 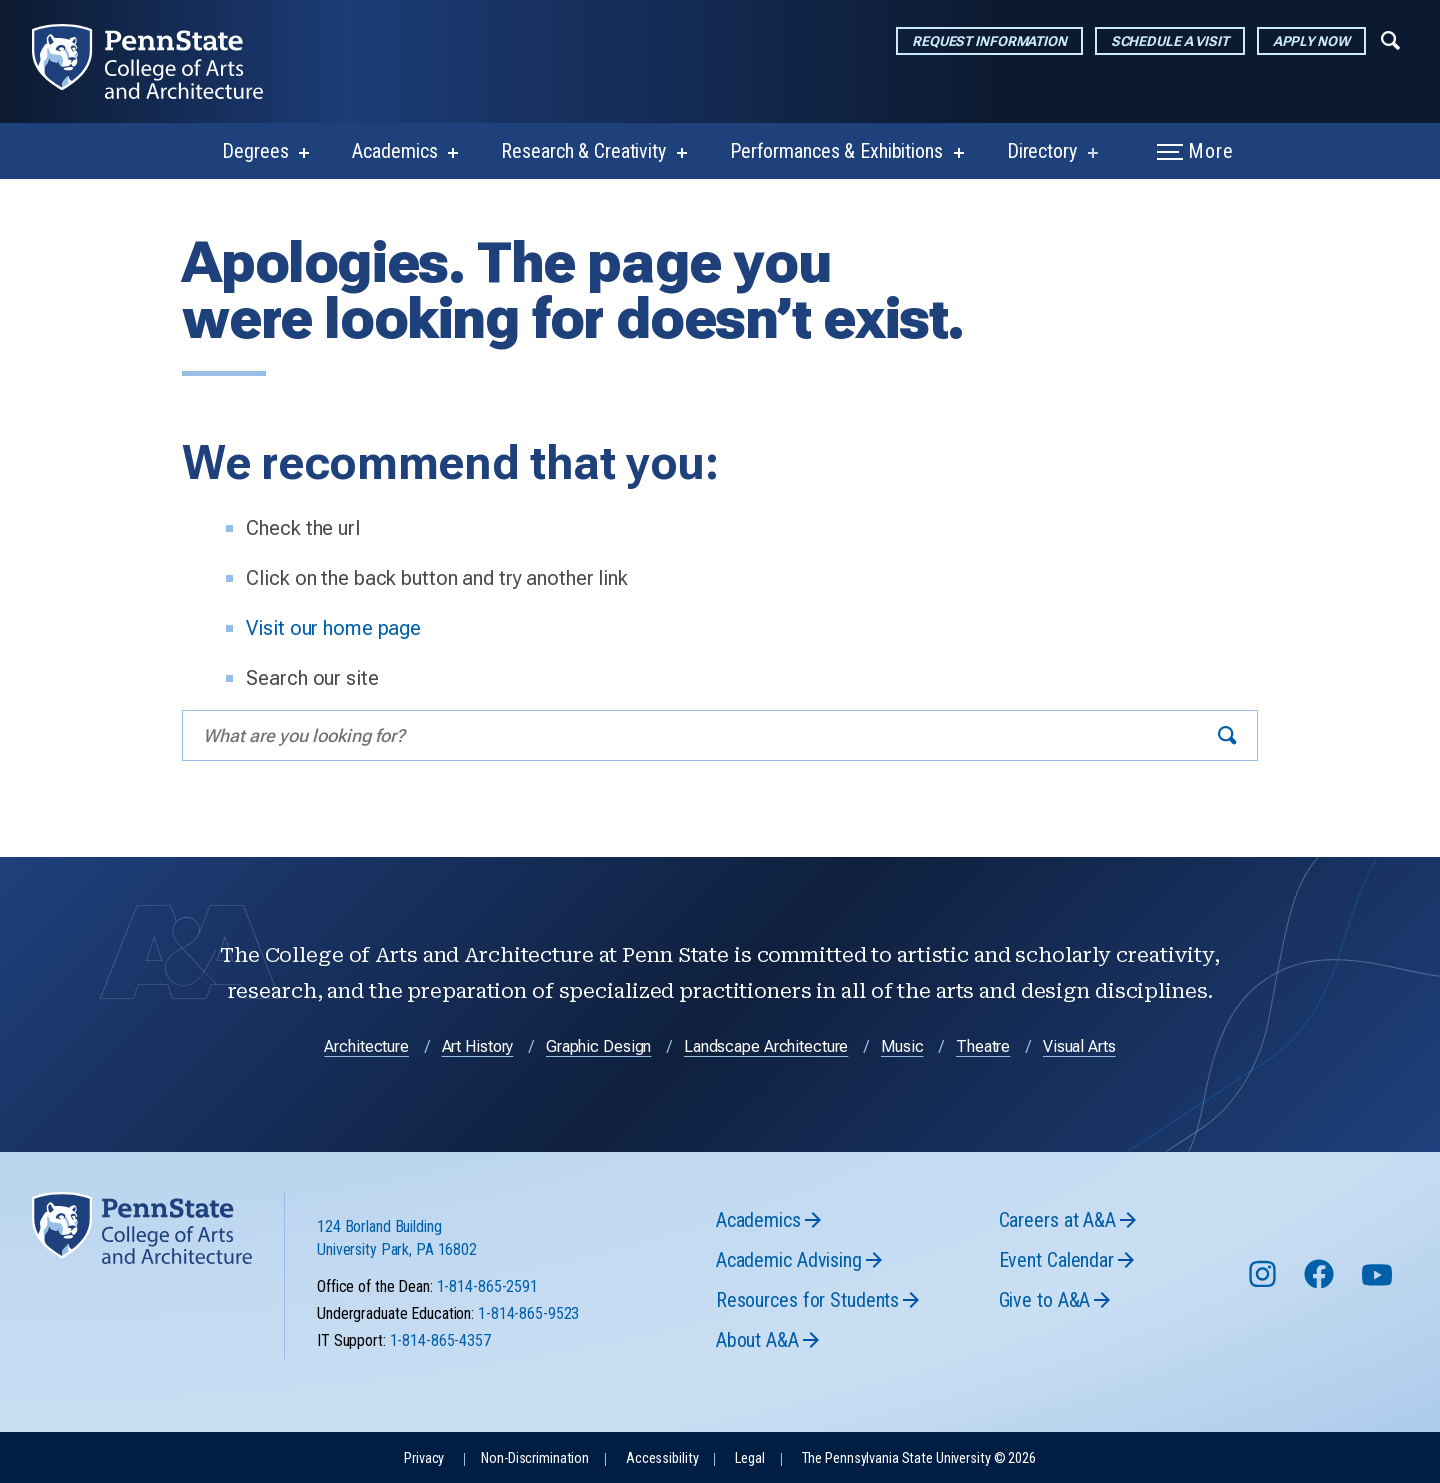 I want to click on 1-814-865-9523, so click(x=528, y=1313).